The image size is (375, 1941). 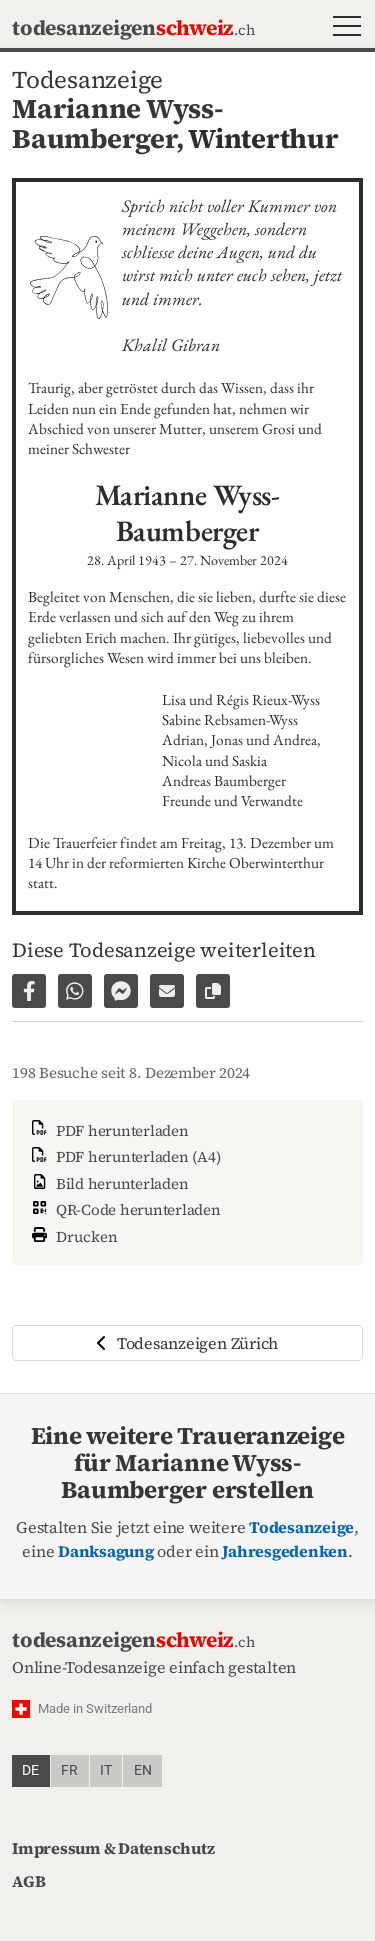 I want to click on PDF herunterladen, so click(x=108, y=1130).